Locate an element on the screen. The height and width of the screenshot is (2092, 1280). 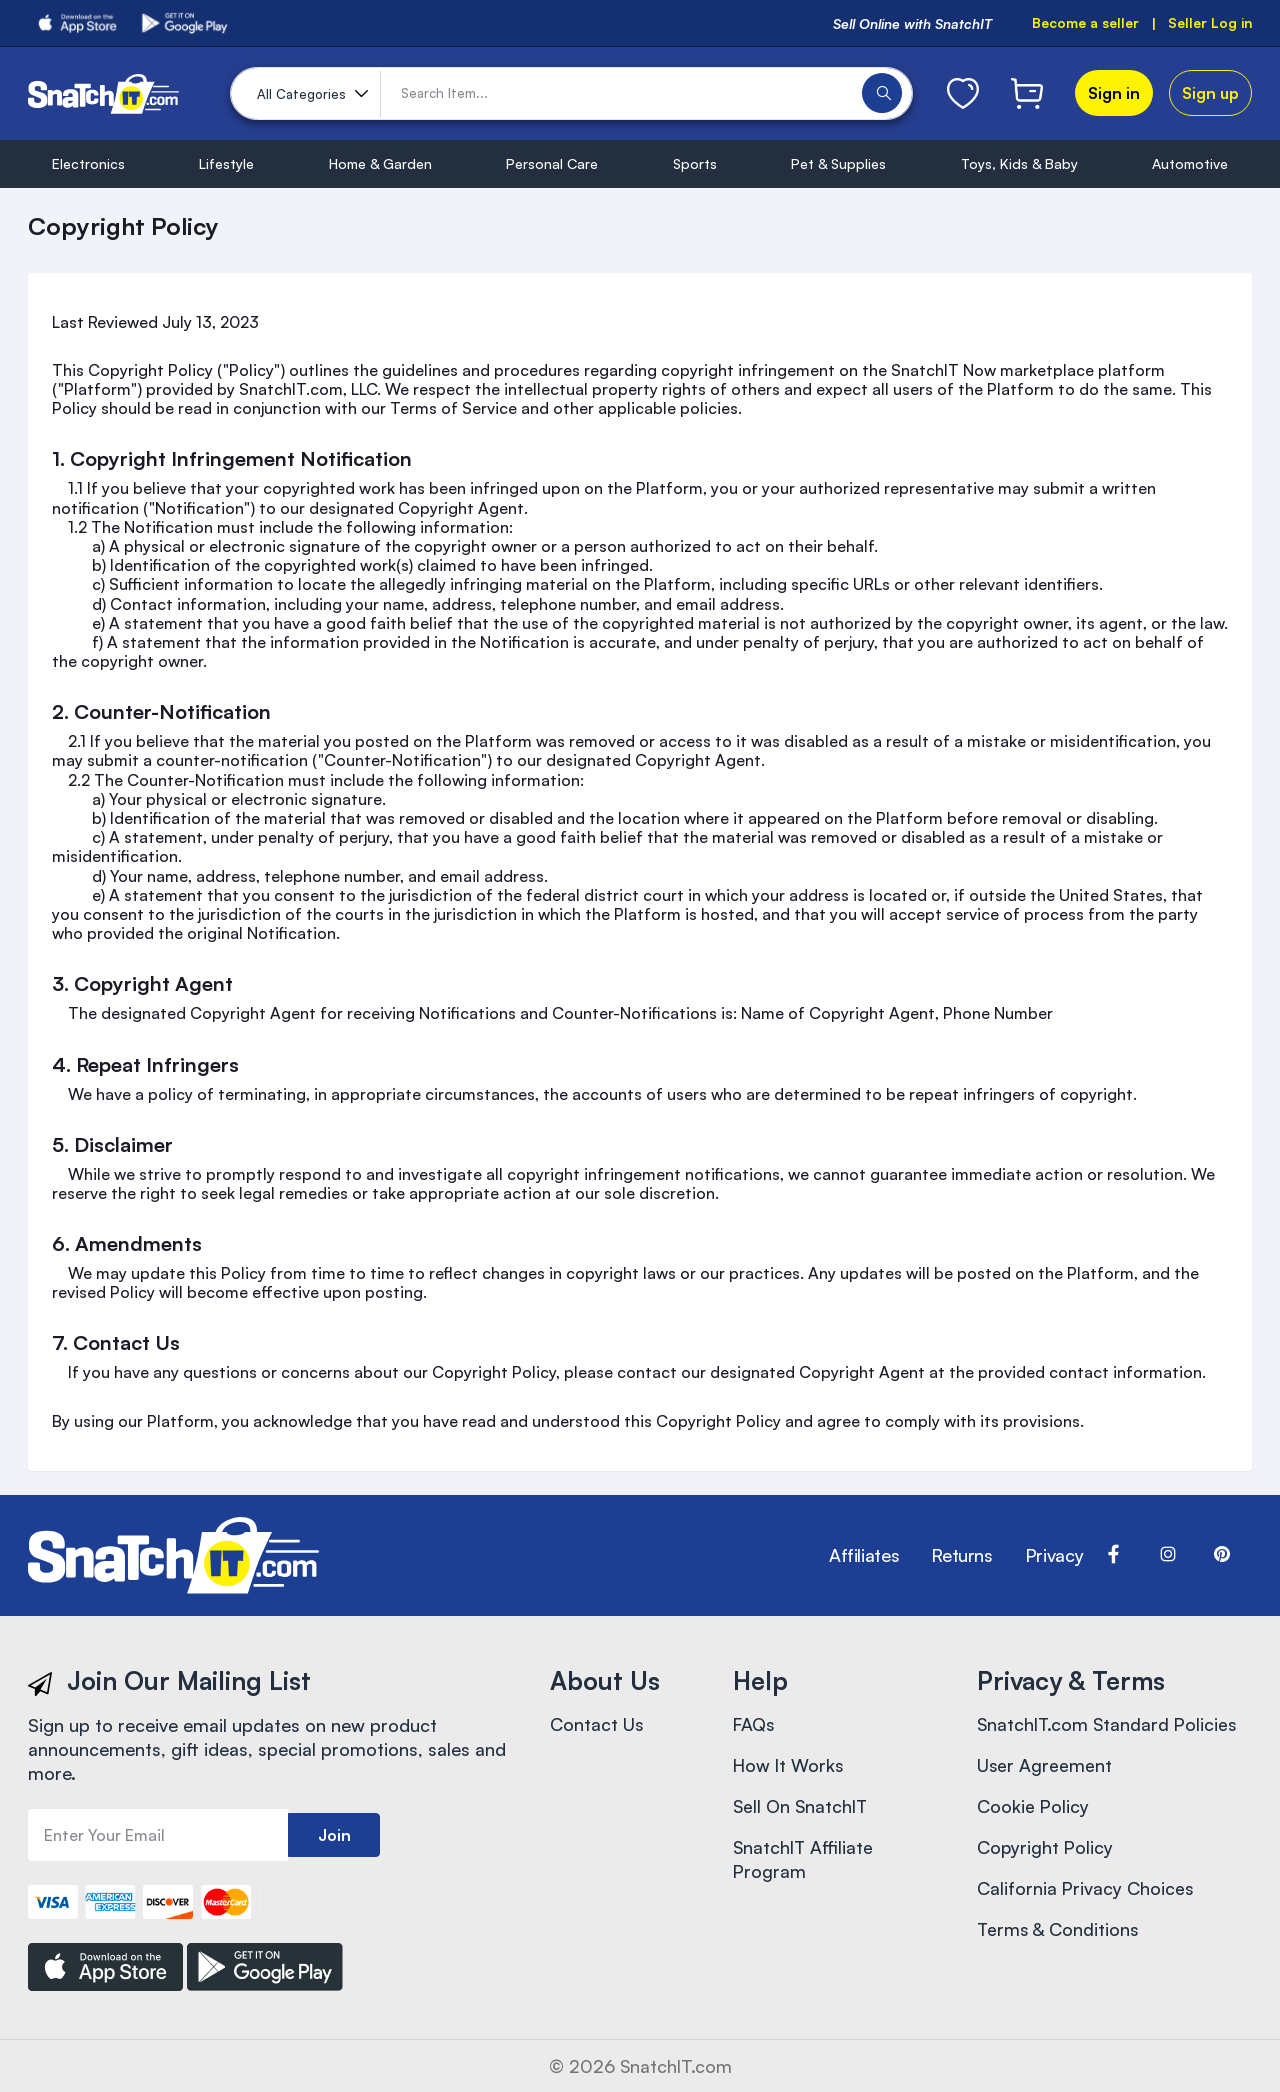
Lifestyle is located at coordinates (226, 163).